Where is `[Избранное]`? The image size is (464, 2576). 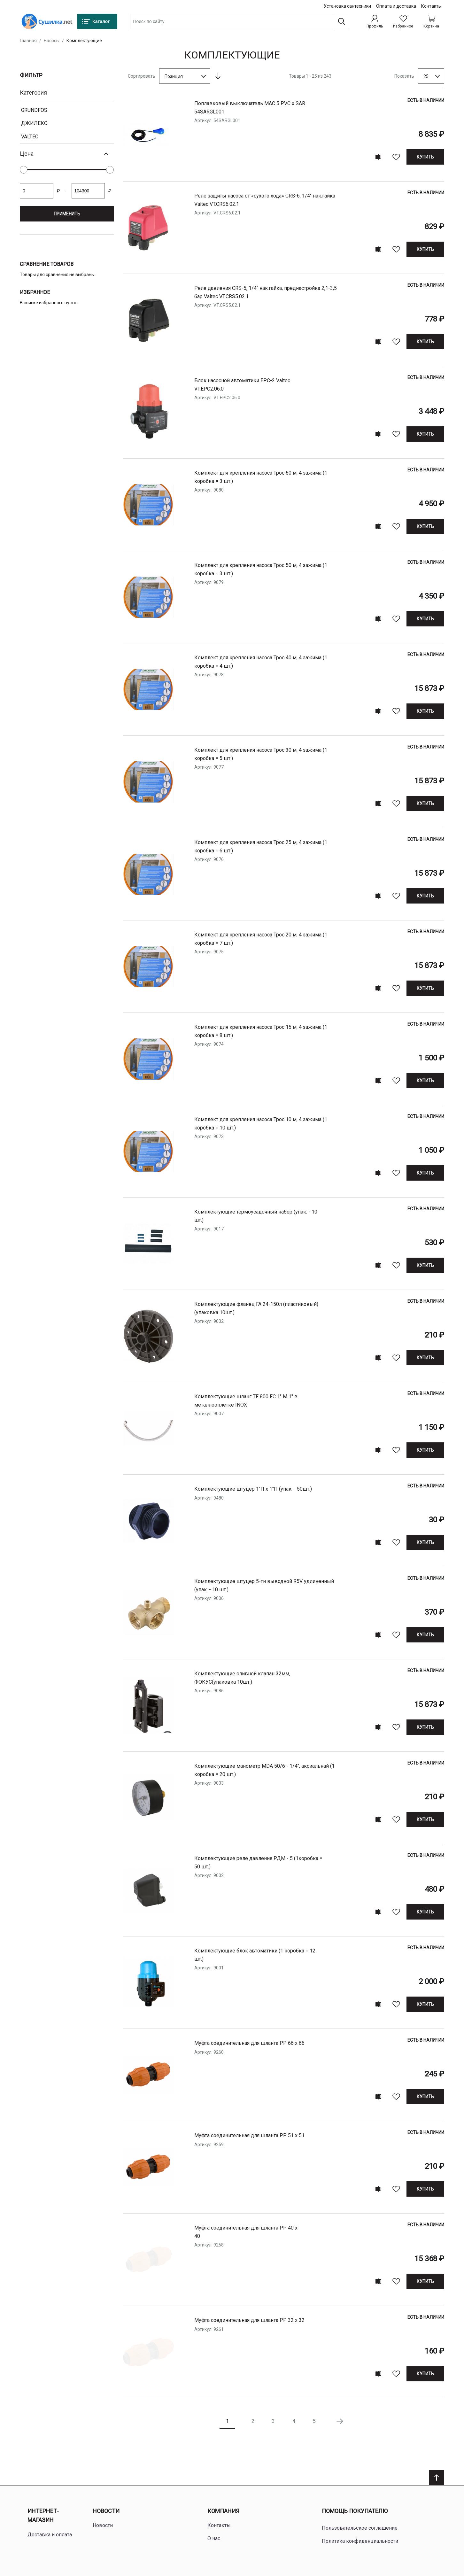 [Избранное] is located at coordinates (403, 21).